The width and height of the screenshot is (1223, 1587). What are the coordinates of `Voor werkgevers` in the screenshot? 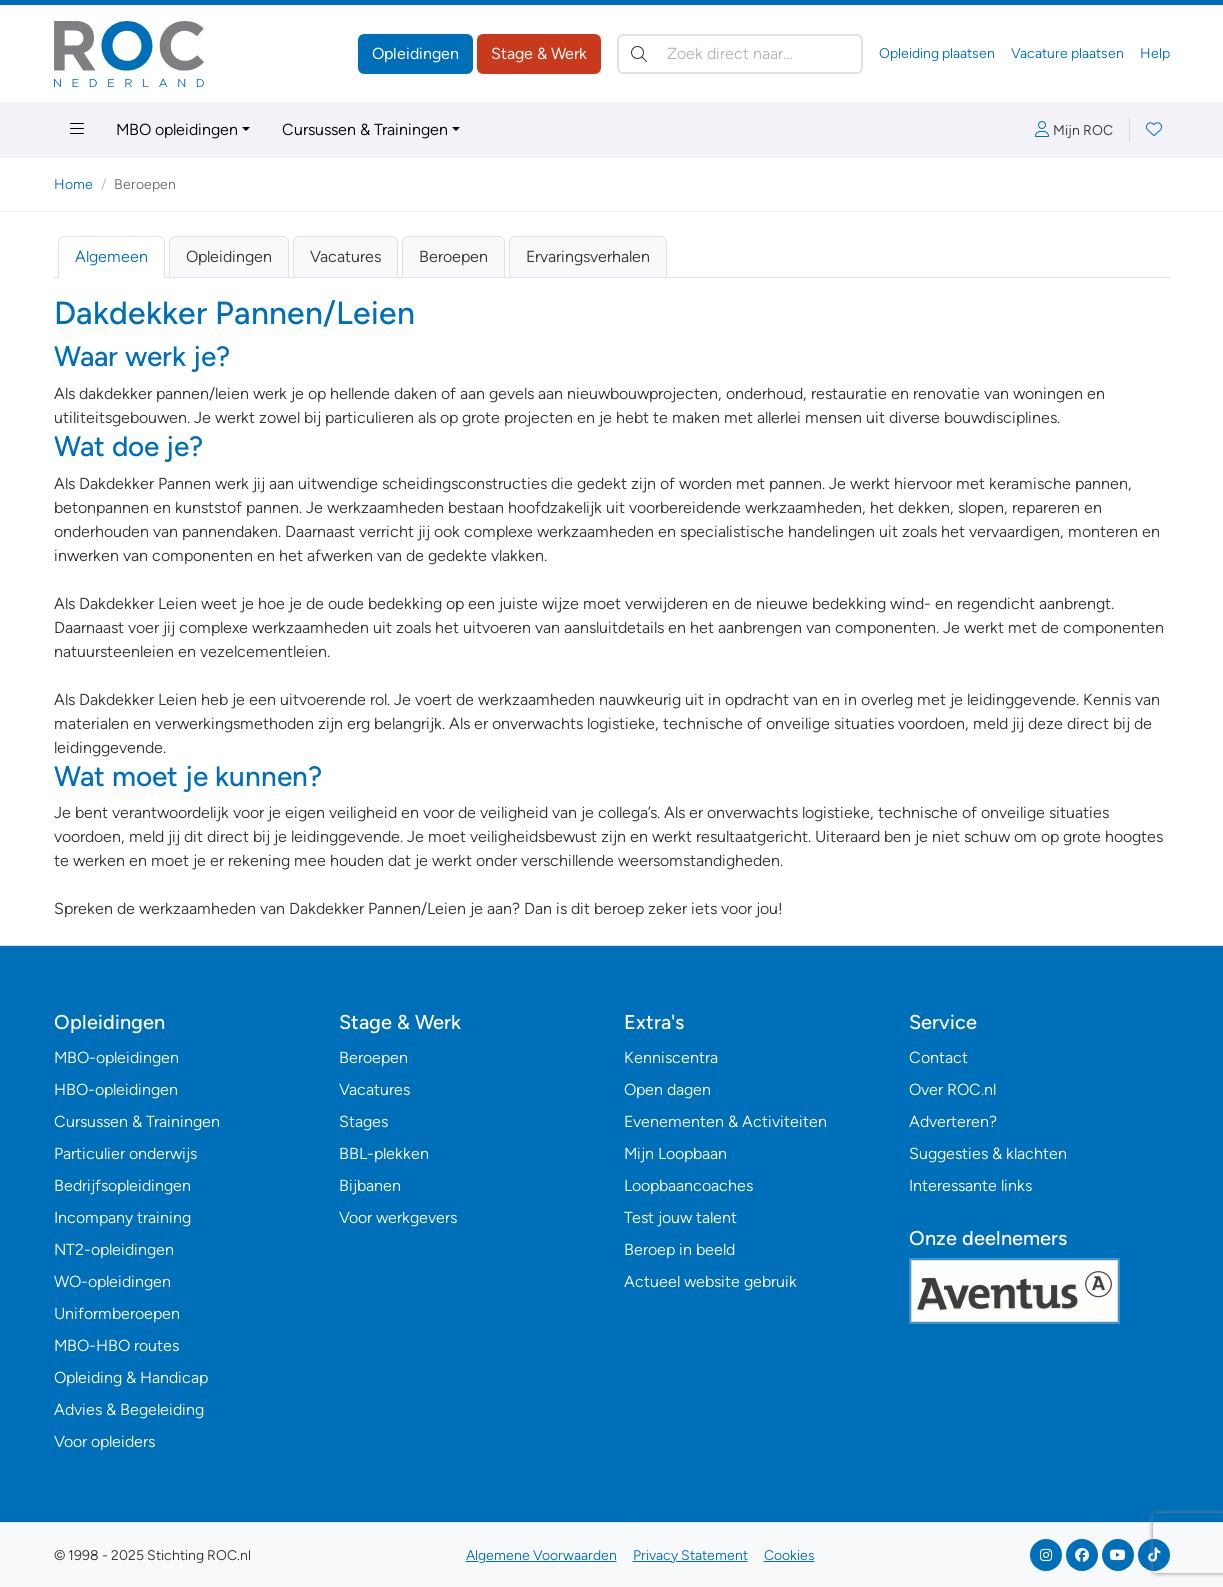 It's located at (398, 1217).